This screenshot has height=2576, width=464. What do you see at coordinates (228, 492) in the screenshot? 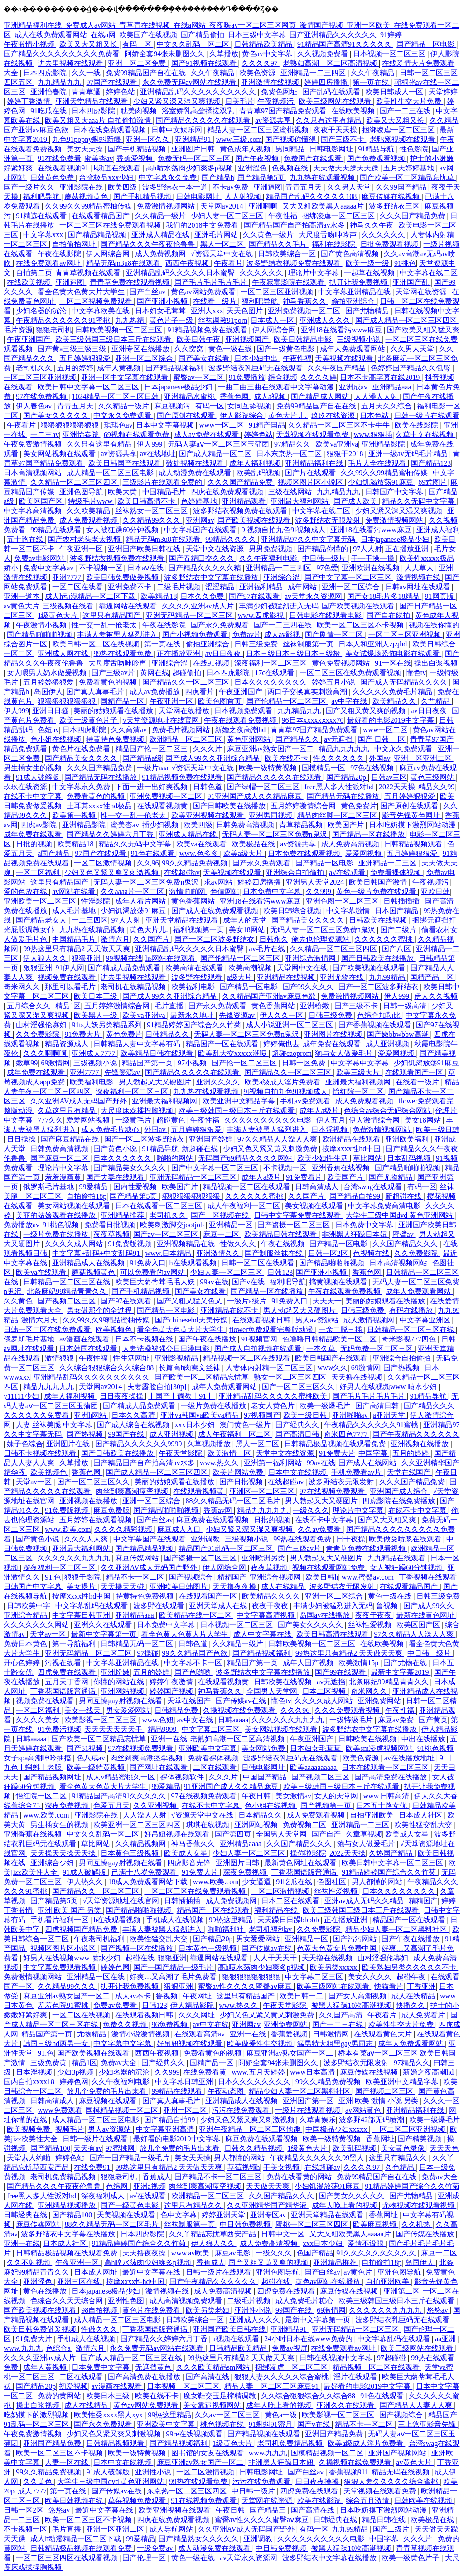
I see `四虎在线免费观看视频` at bounding box center [228, 492].